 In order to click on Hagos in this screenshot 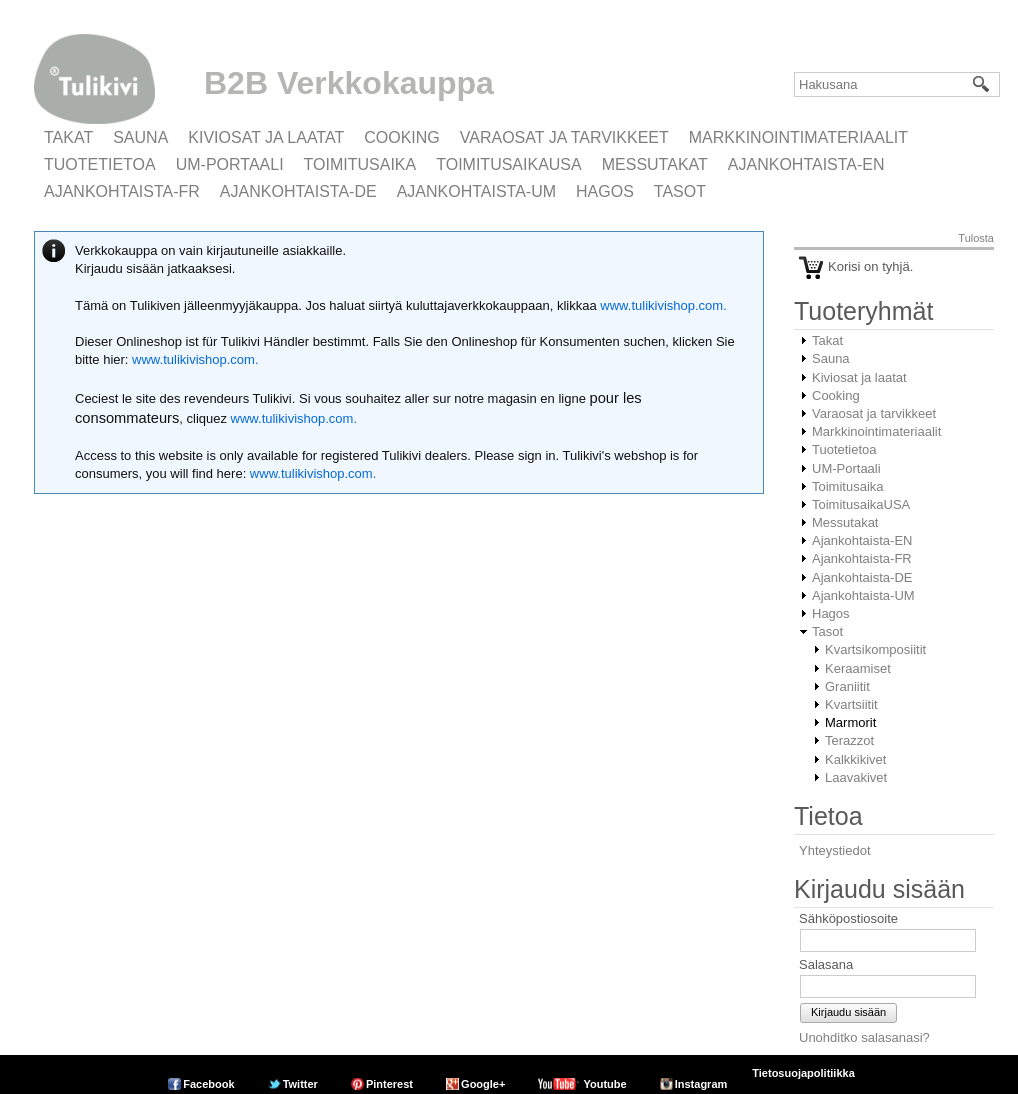, I will do `click(605, 191)`.